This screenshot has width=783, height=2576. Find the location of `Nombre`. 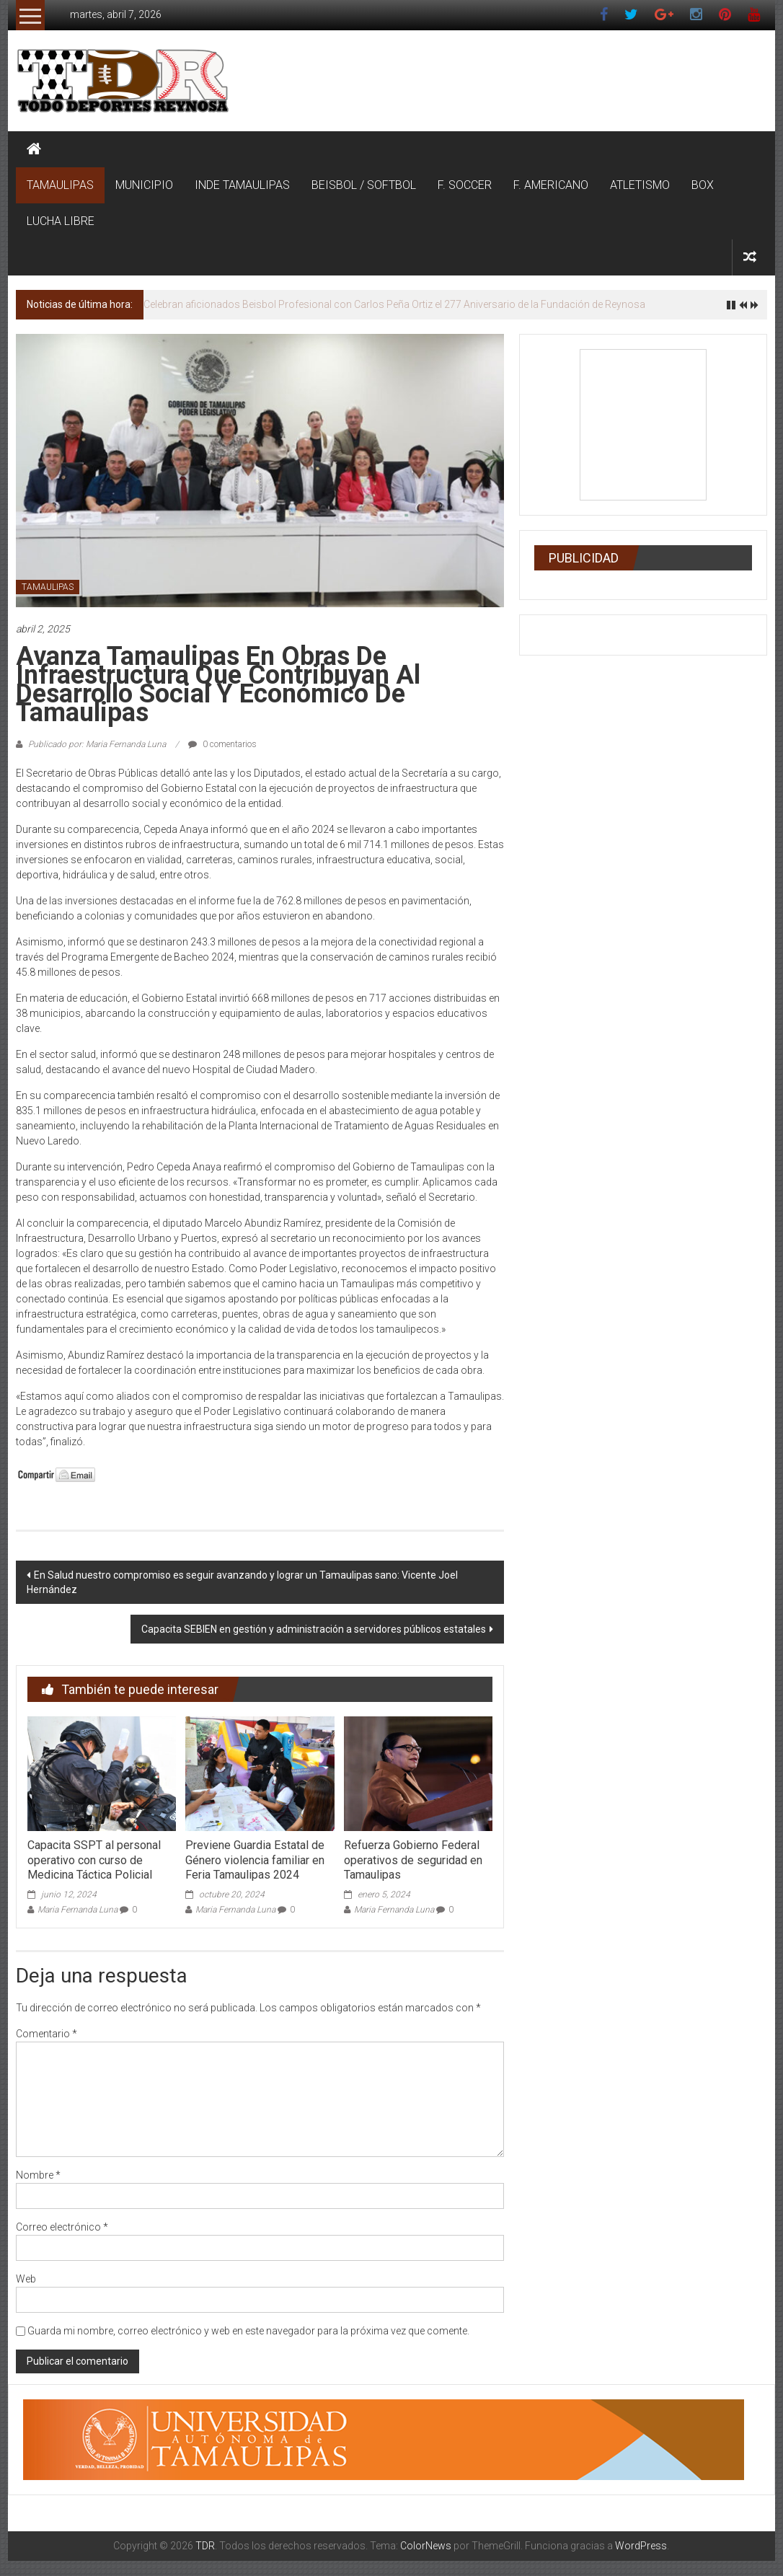

Nombre is located at coordinates (38, 2175).